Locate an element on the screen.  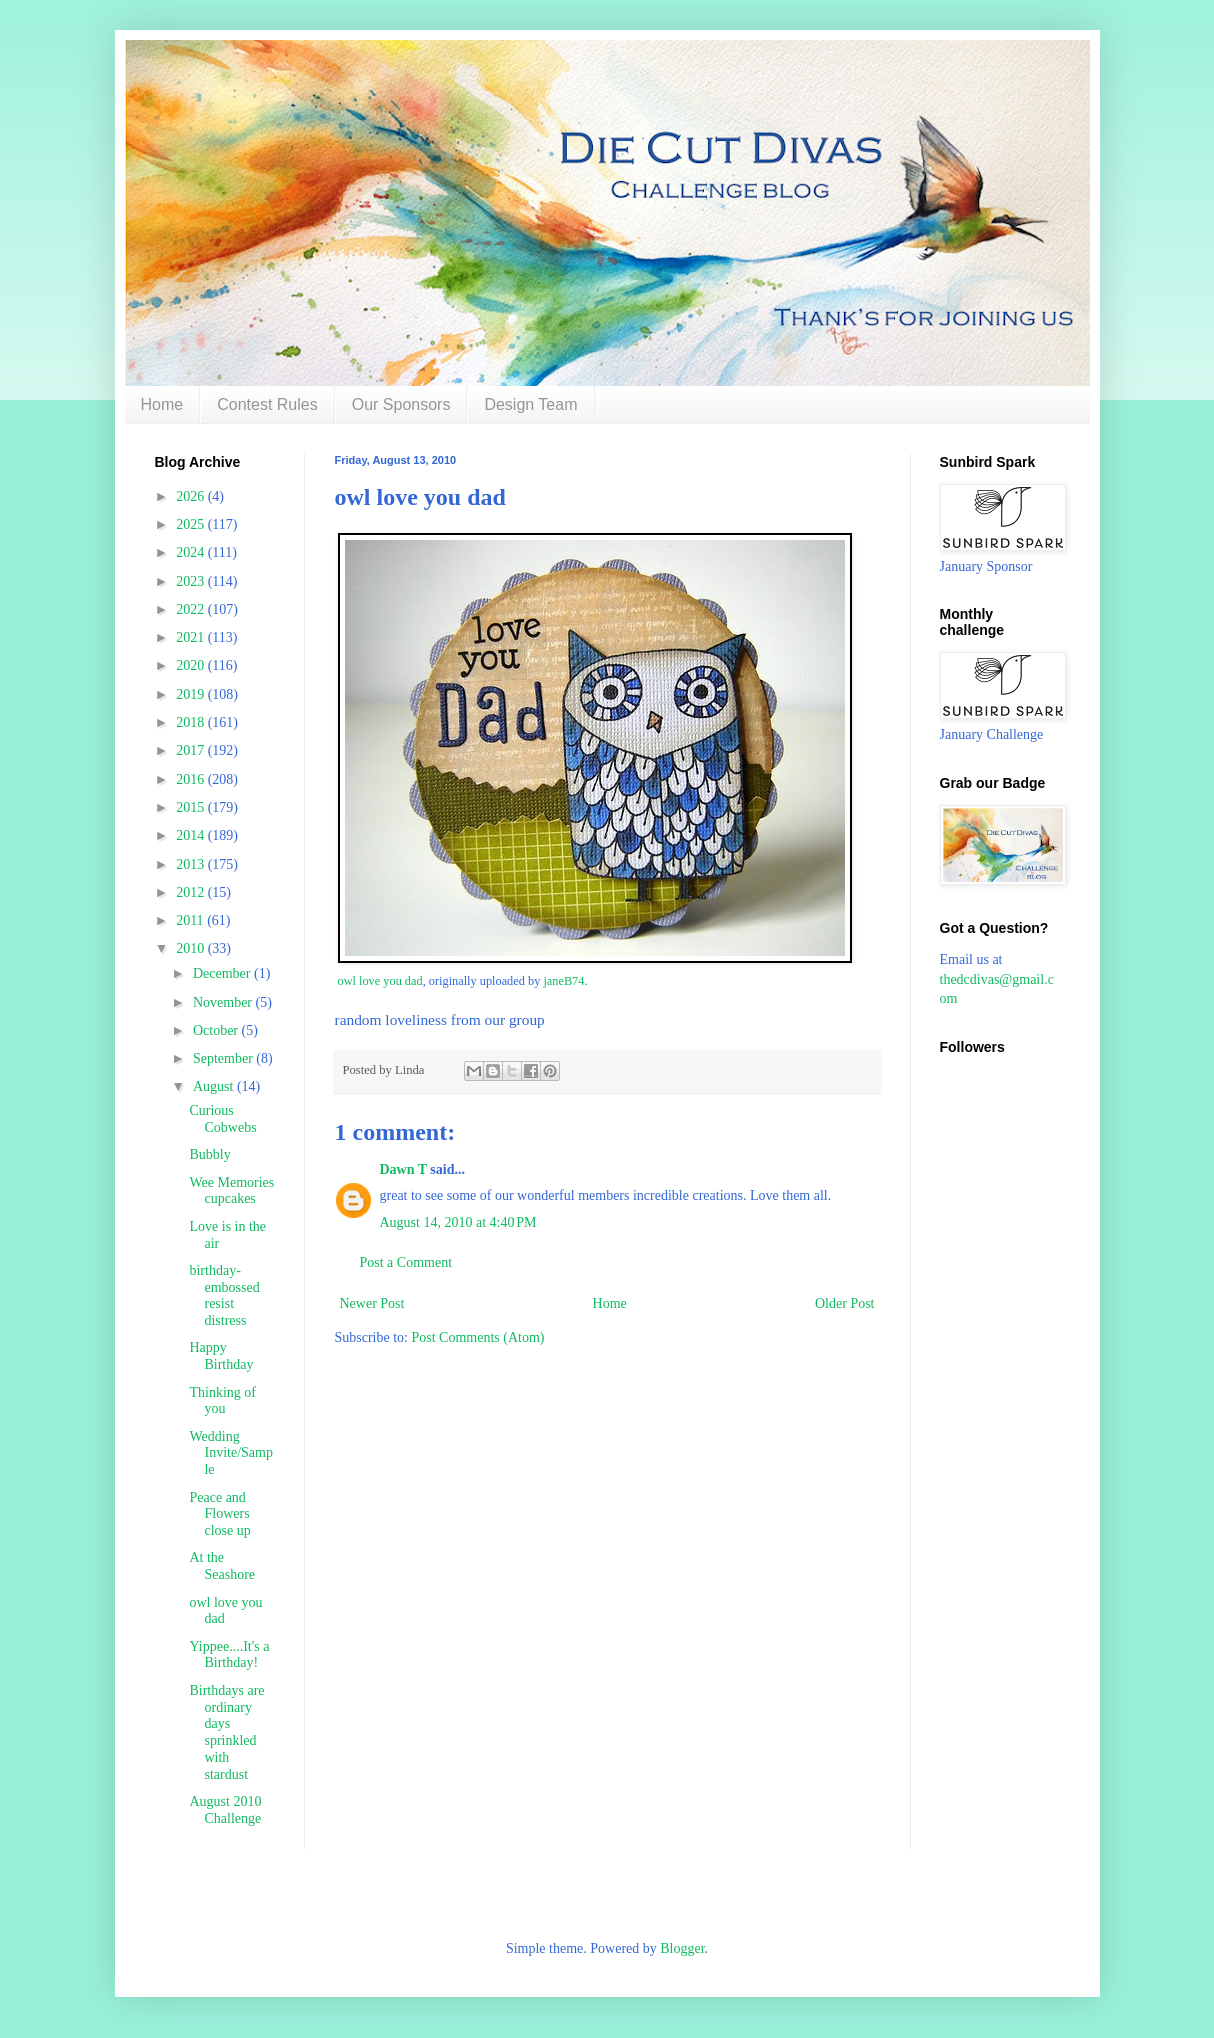
2011 is located at coordinates (191, 920).